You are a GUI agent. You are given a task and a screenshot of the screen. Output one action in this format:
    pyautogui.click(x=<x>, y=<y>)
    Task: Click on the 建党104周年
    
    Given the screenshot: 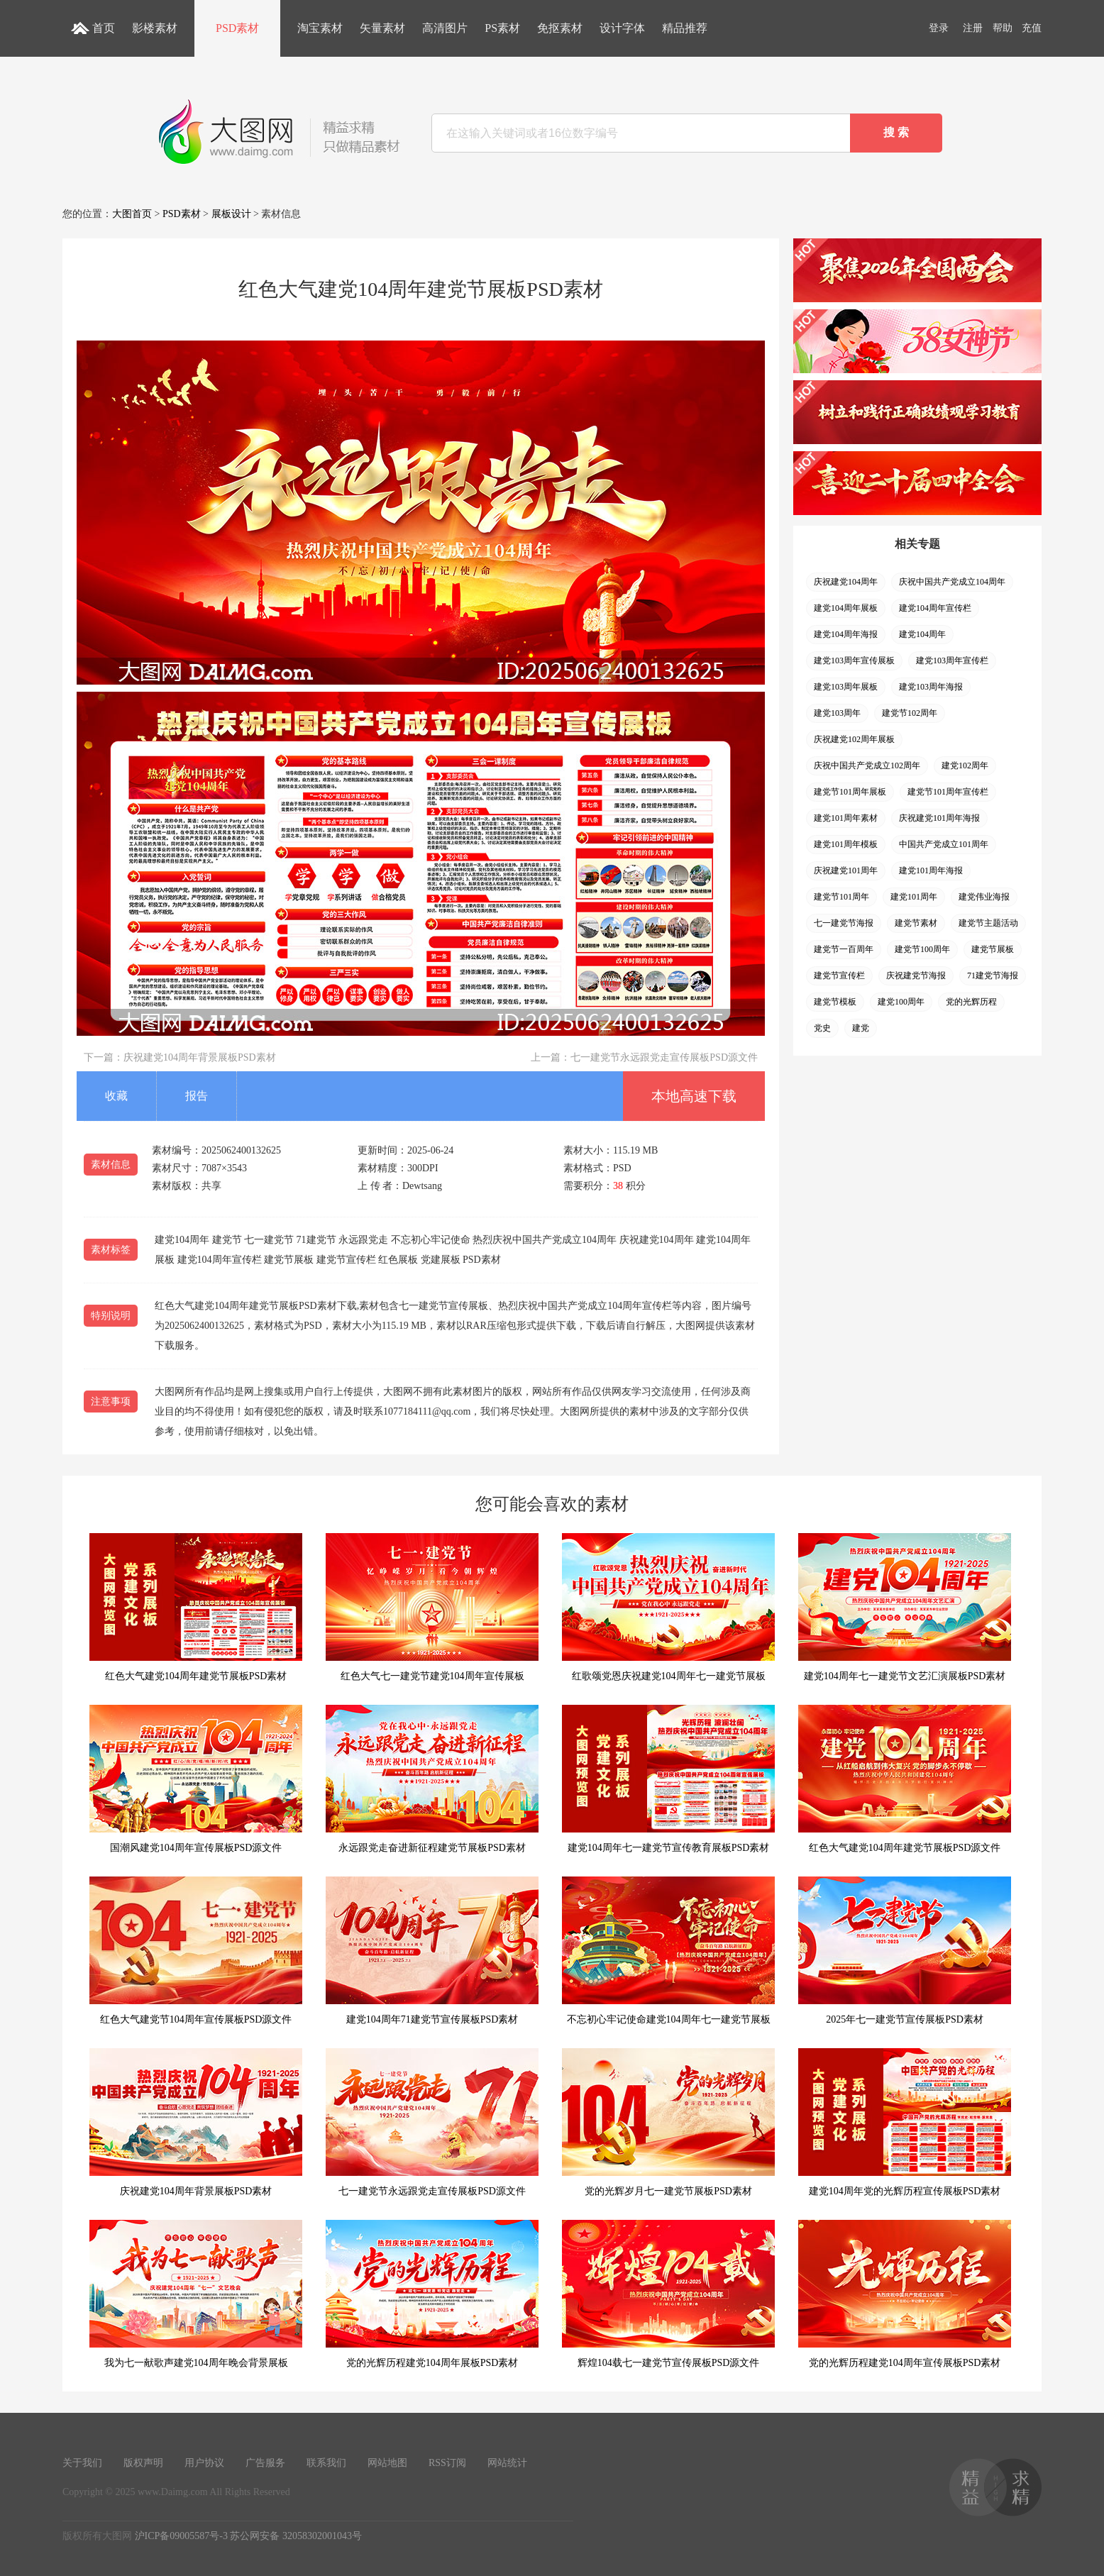 What is the action you would take?
    pyautogui.click(x=922, y=634)
    